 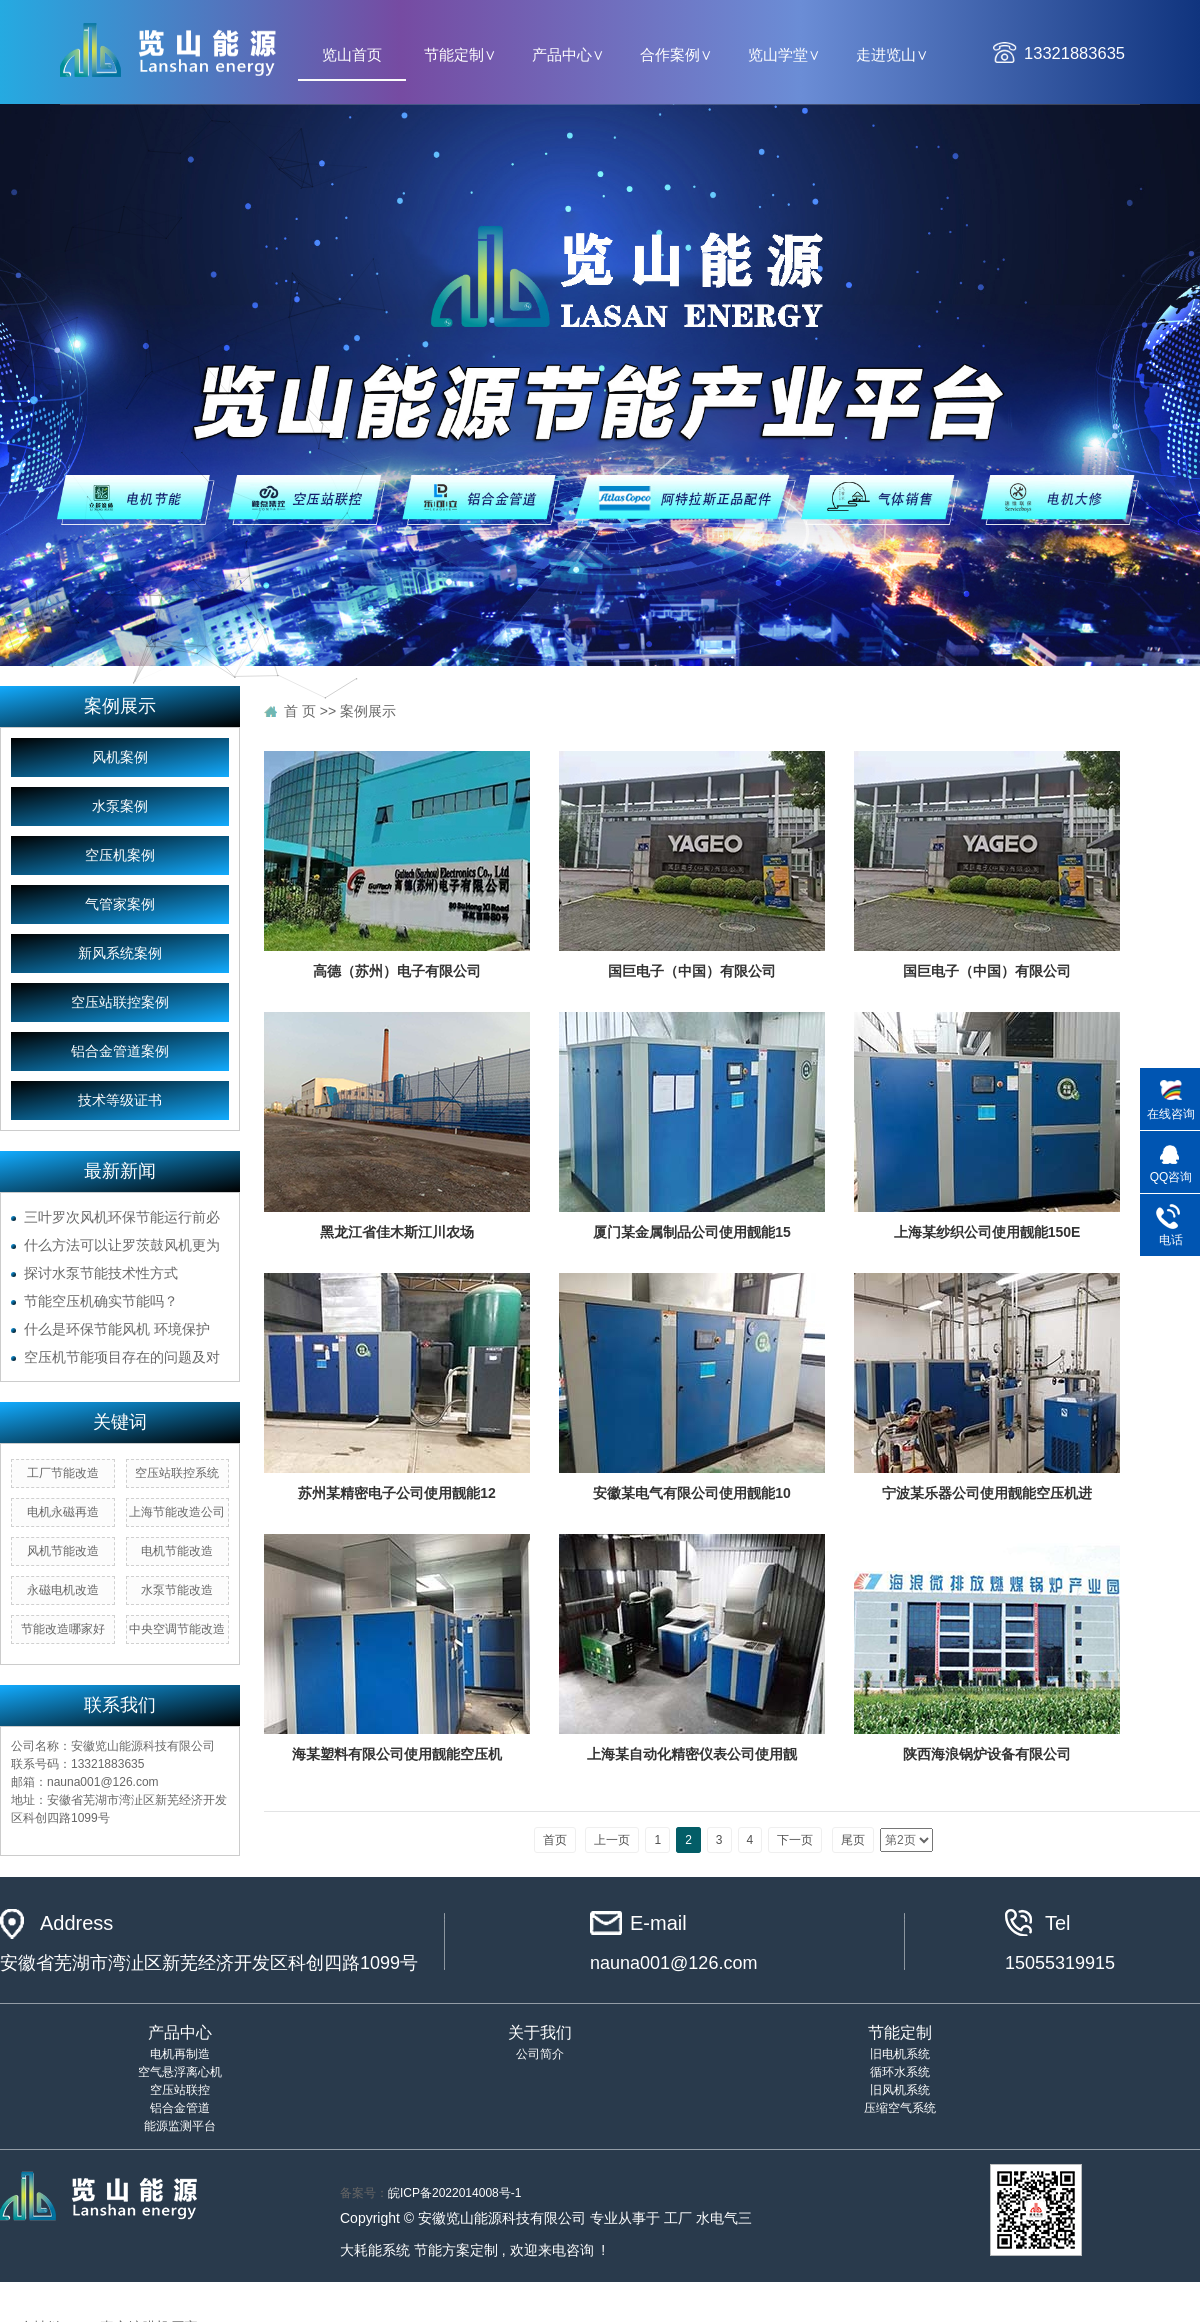 What do you see at coordinates (120, 757) in the screenshot?
I see `风机案例` at bounding box center [120, 757].